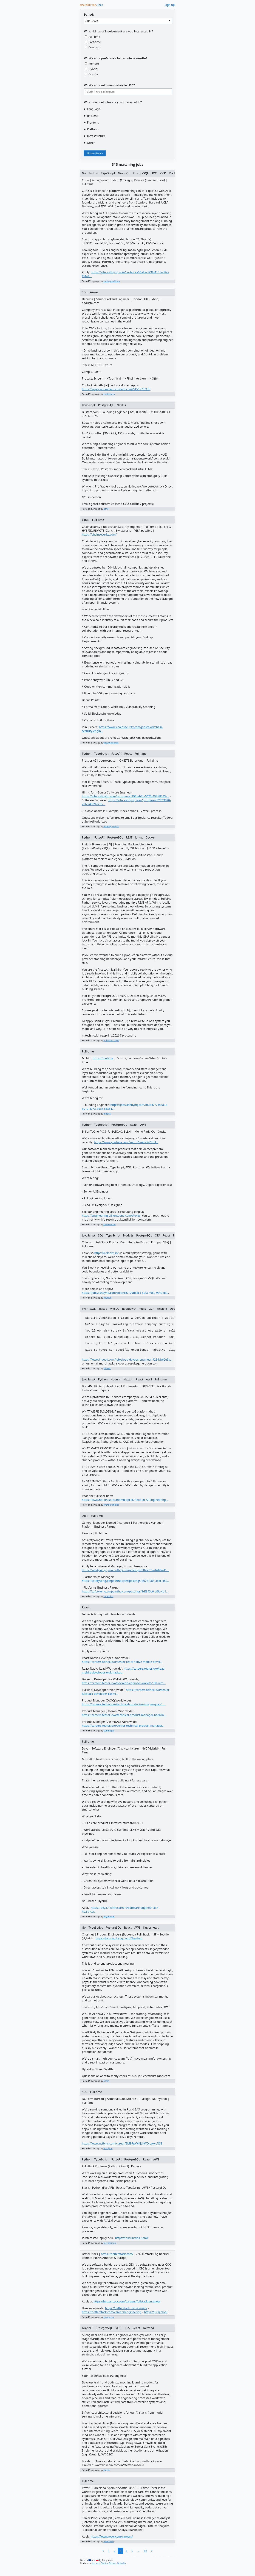 The image size is (255, 2576). Describe the element at coordinates (125, 1579) in the screenshot. I see `https://safetywing.pinpointhq.com/postings/507a7c5e-f44d-411...` at that location.